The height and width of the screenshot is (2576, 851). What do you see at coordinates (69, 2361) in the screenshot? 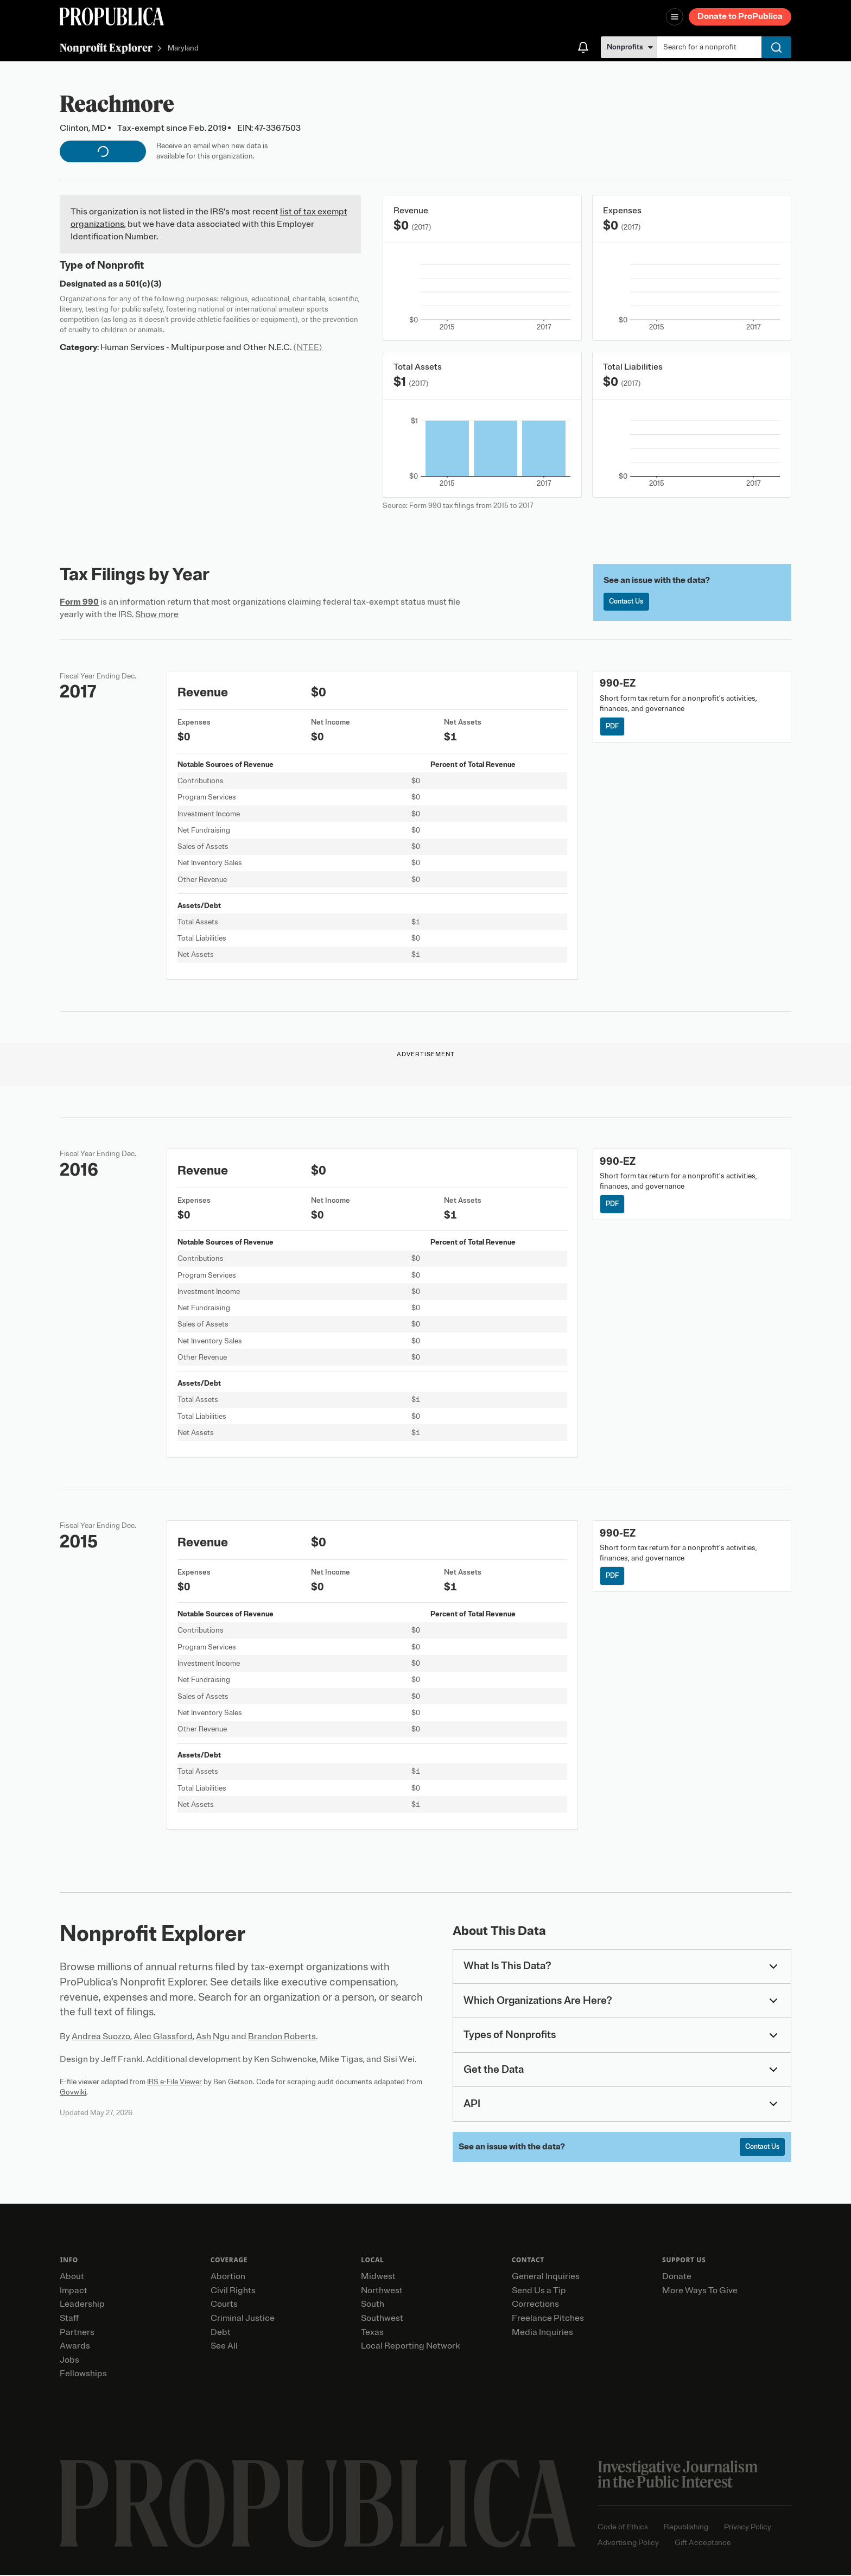
I see `Jobs` at bounding box center [69, 2361].